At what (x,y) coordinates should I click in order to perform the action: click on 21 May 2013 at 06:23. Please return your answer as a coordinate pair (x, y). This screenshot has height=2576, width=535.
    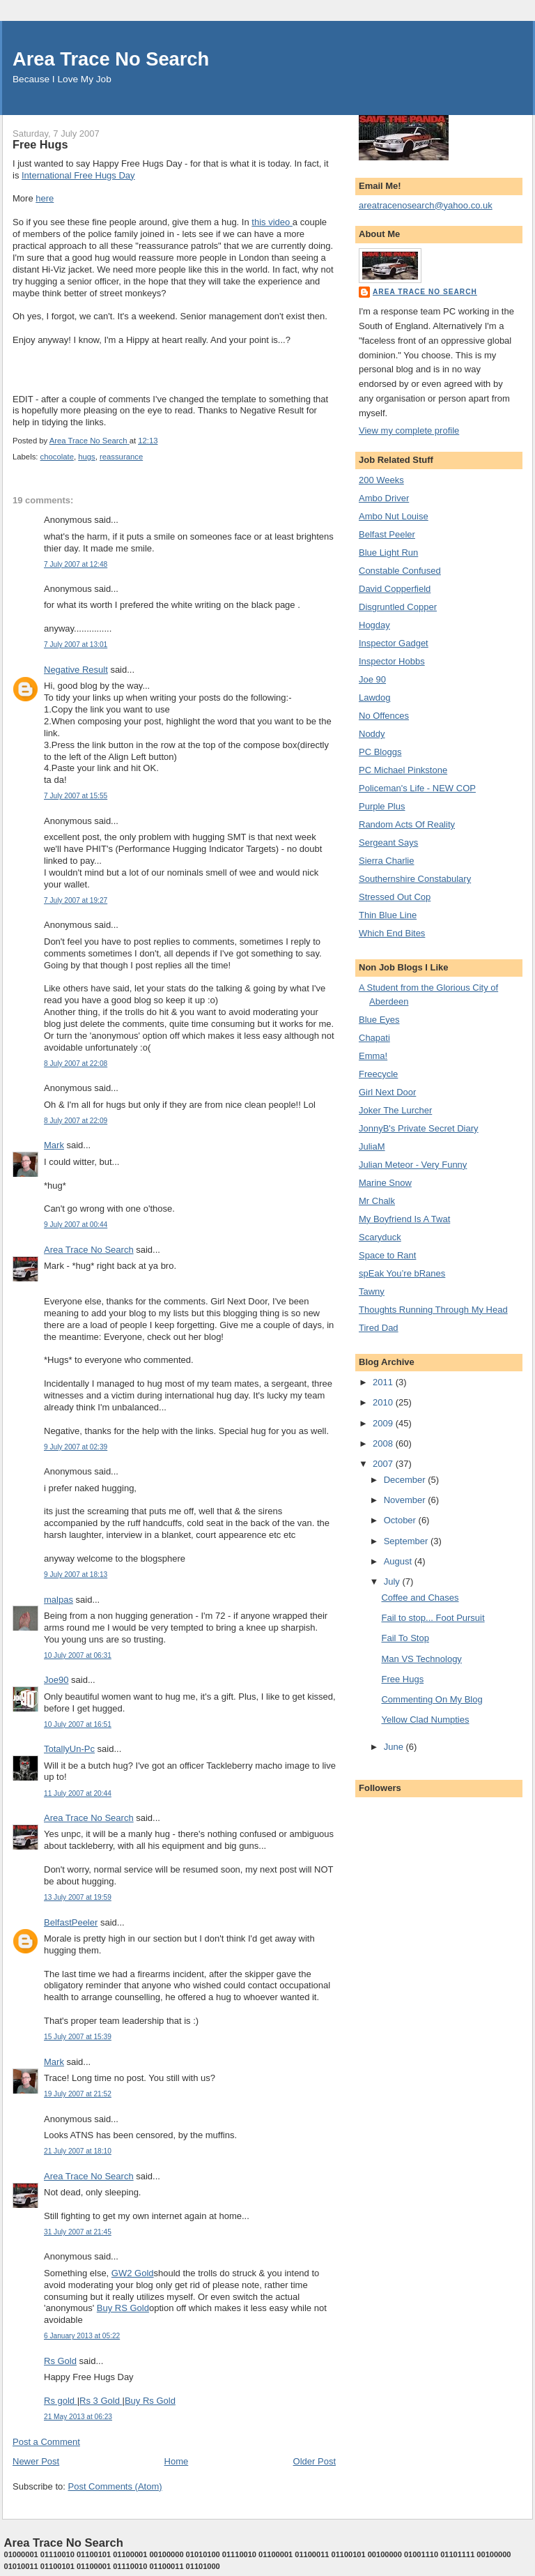
    Looking at the image, I should click on (78, 2417).